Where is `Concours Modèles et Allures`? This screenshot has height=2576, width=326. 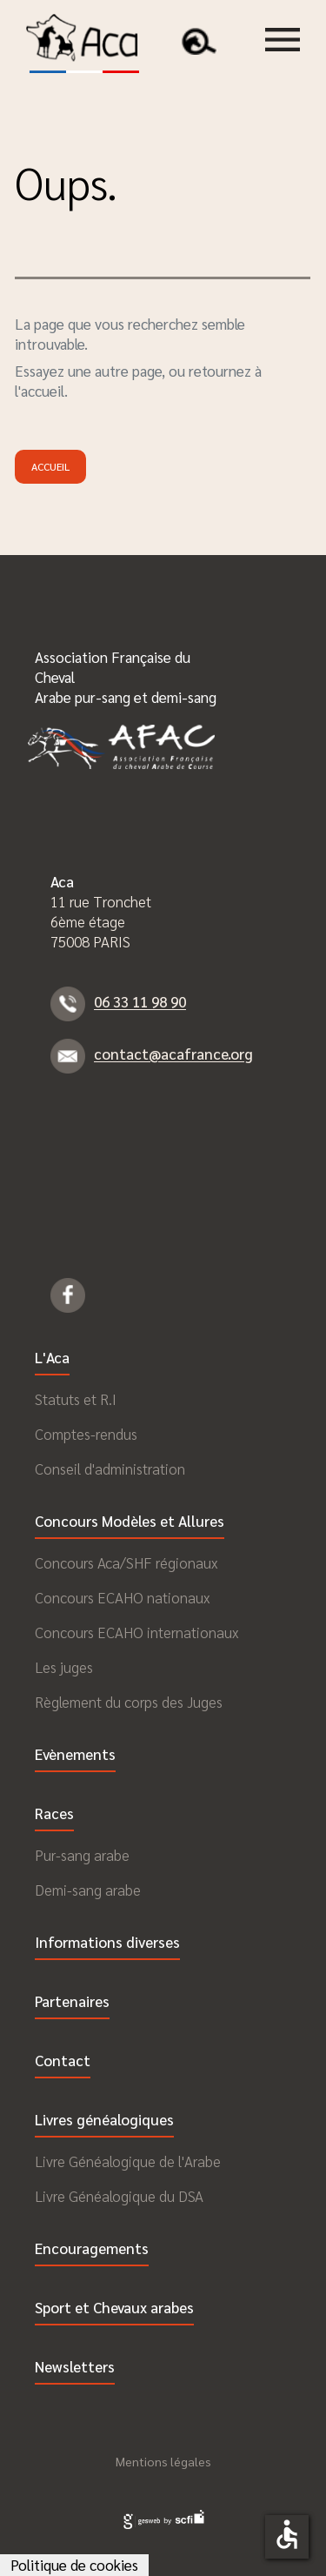 Concours Modèles et Allures is located at coordinates (129, 1522).